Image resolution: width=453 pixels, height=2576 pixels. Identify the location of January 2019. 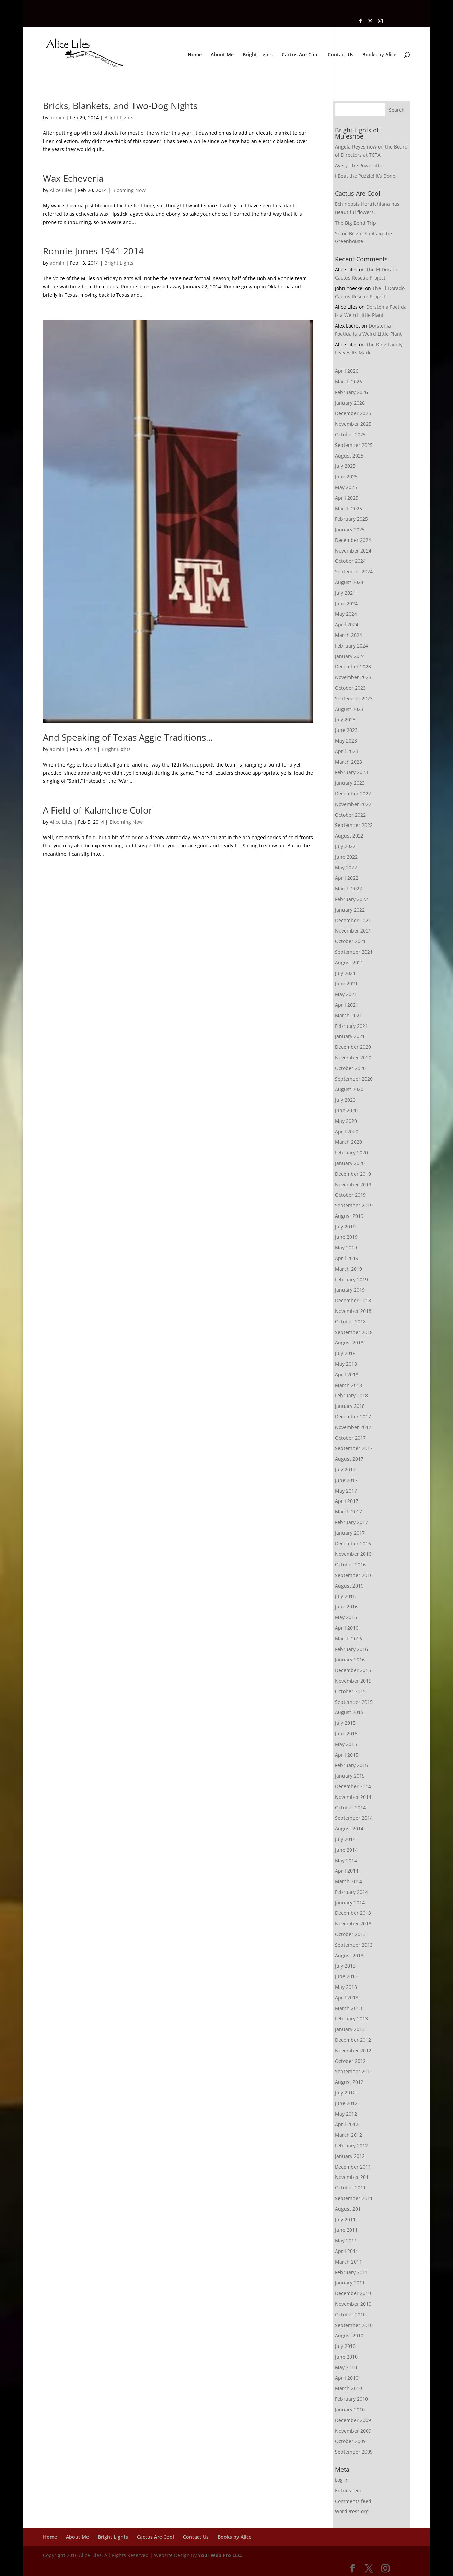
(350, 1289).